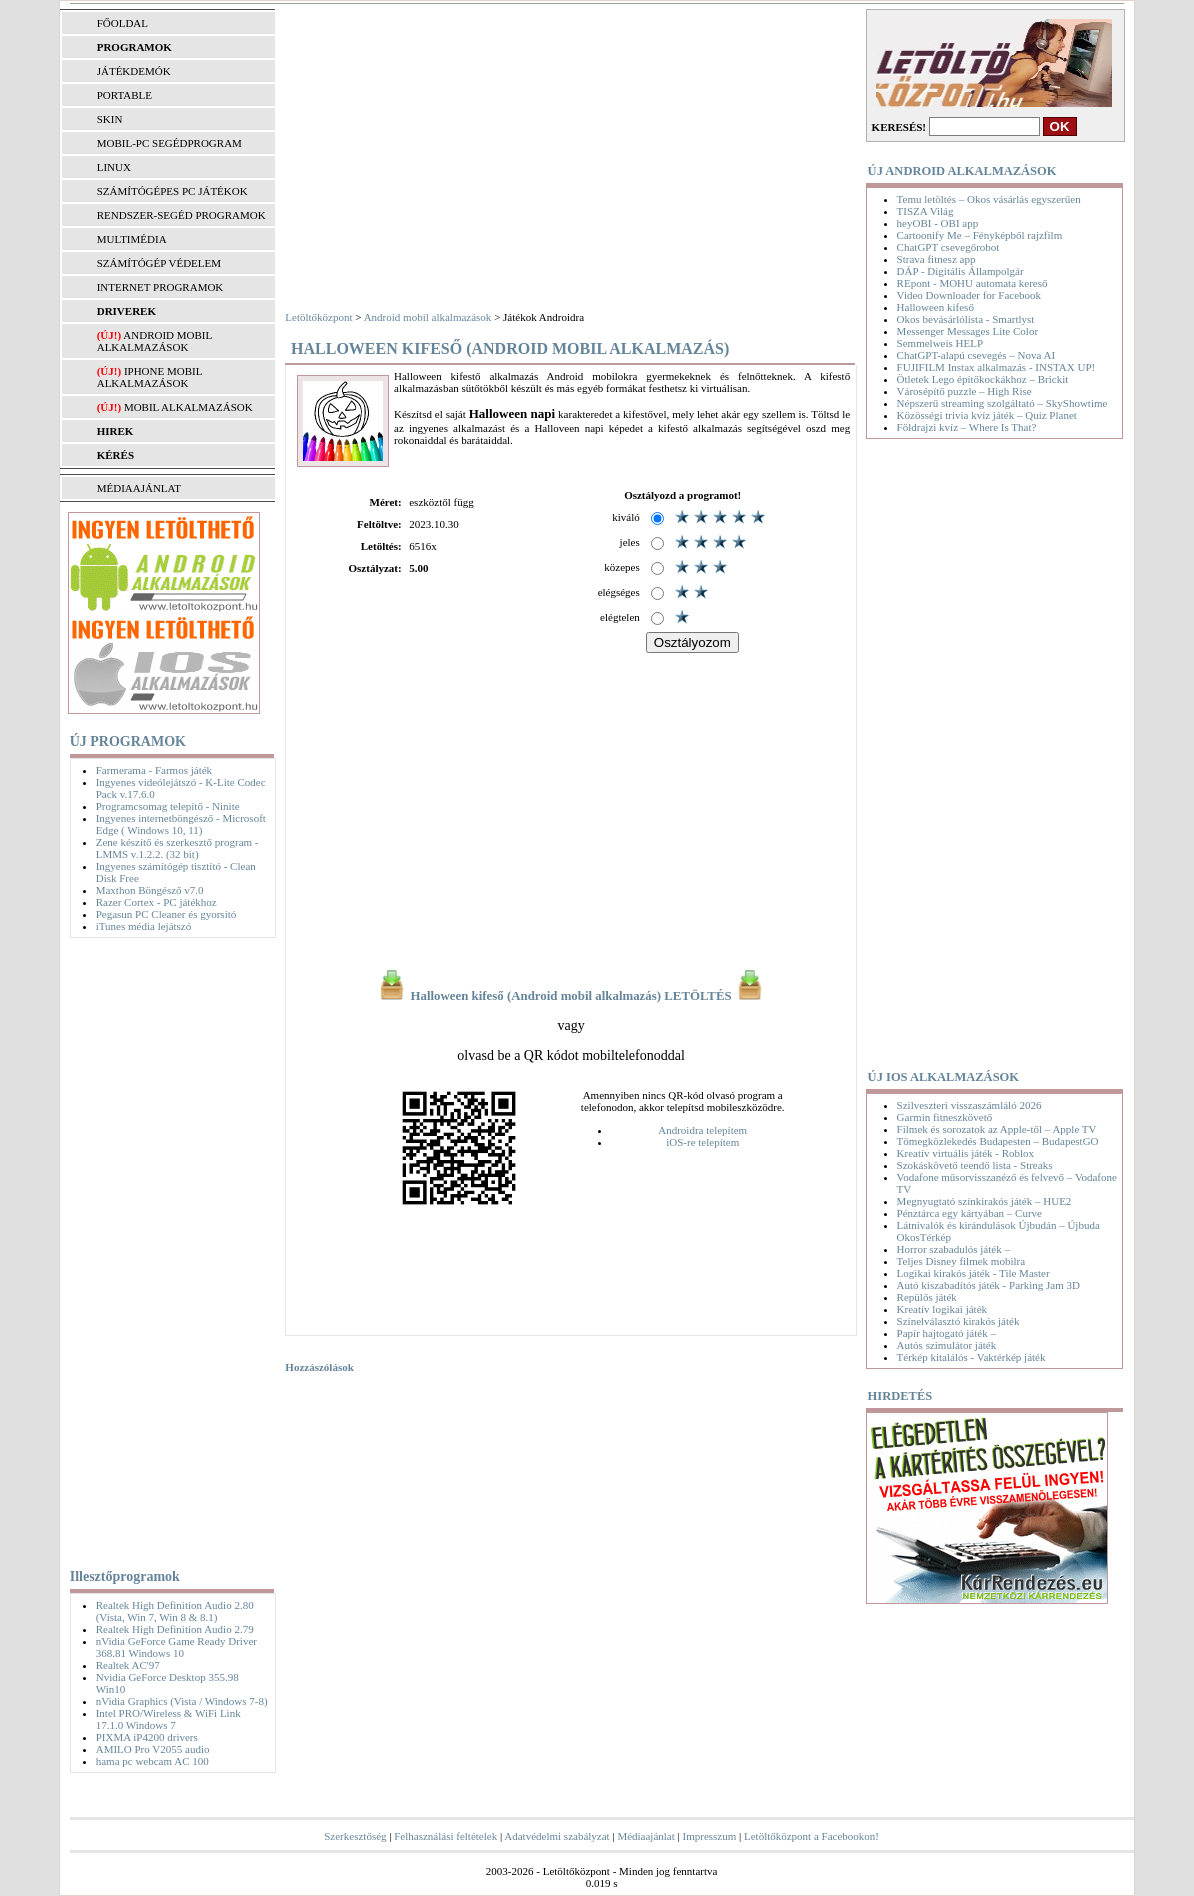 This screenshot has height=1896, width=1194. I want to click on iTunes média lejátszó, so click(144, 926).